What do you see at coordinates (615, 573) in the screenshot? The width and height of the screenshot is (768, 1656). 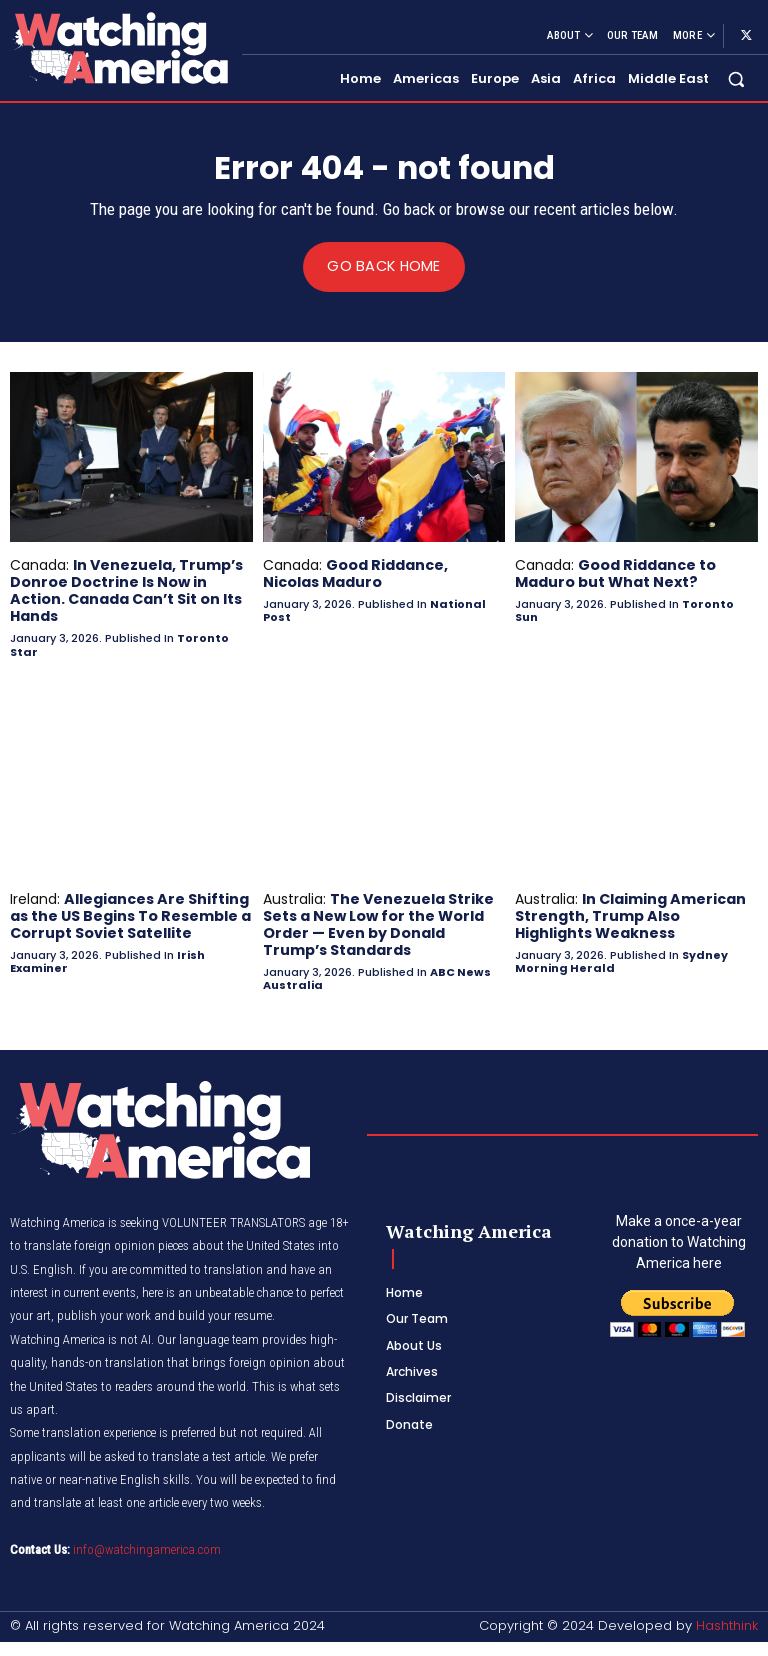 I see `Good Riddance to Maduro but What Next?` at bounding box center [615, 573].